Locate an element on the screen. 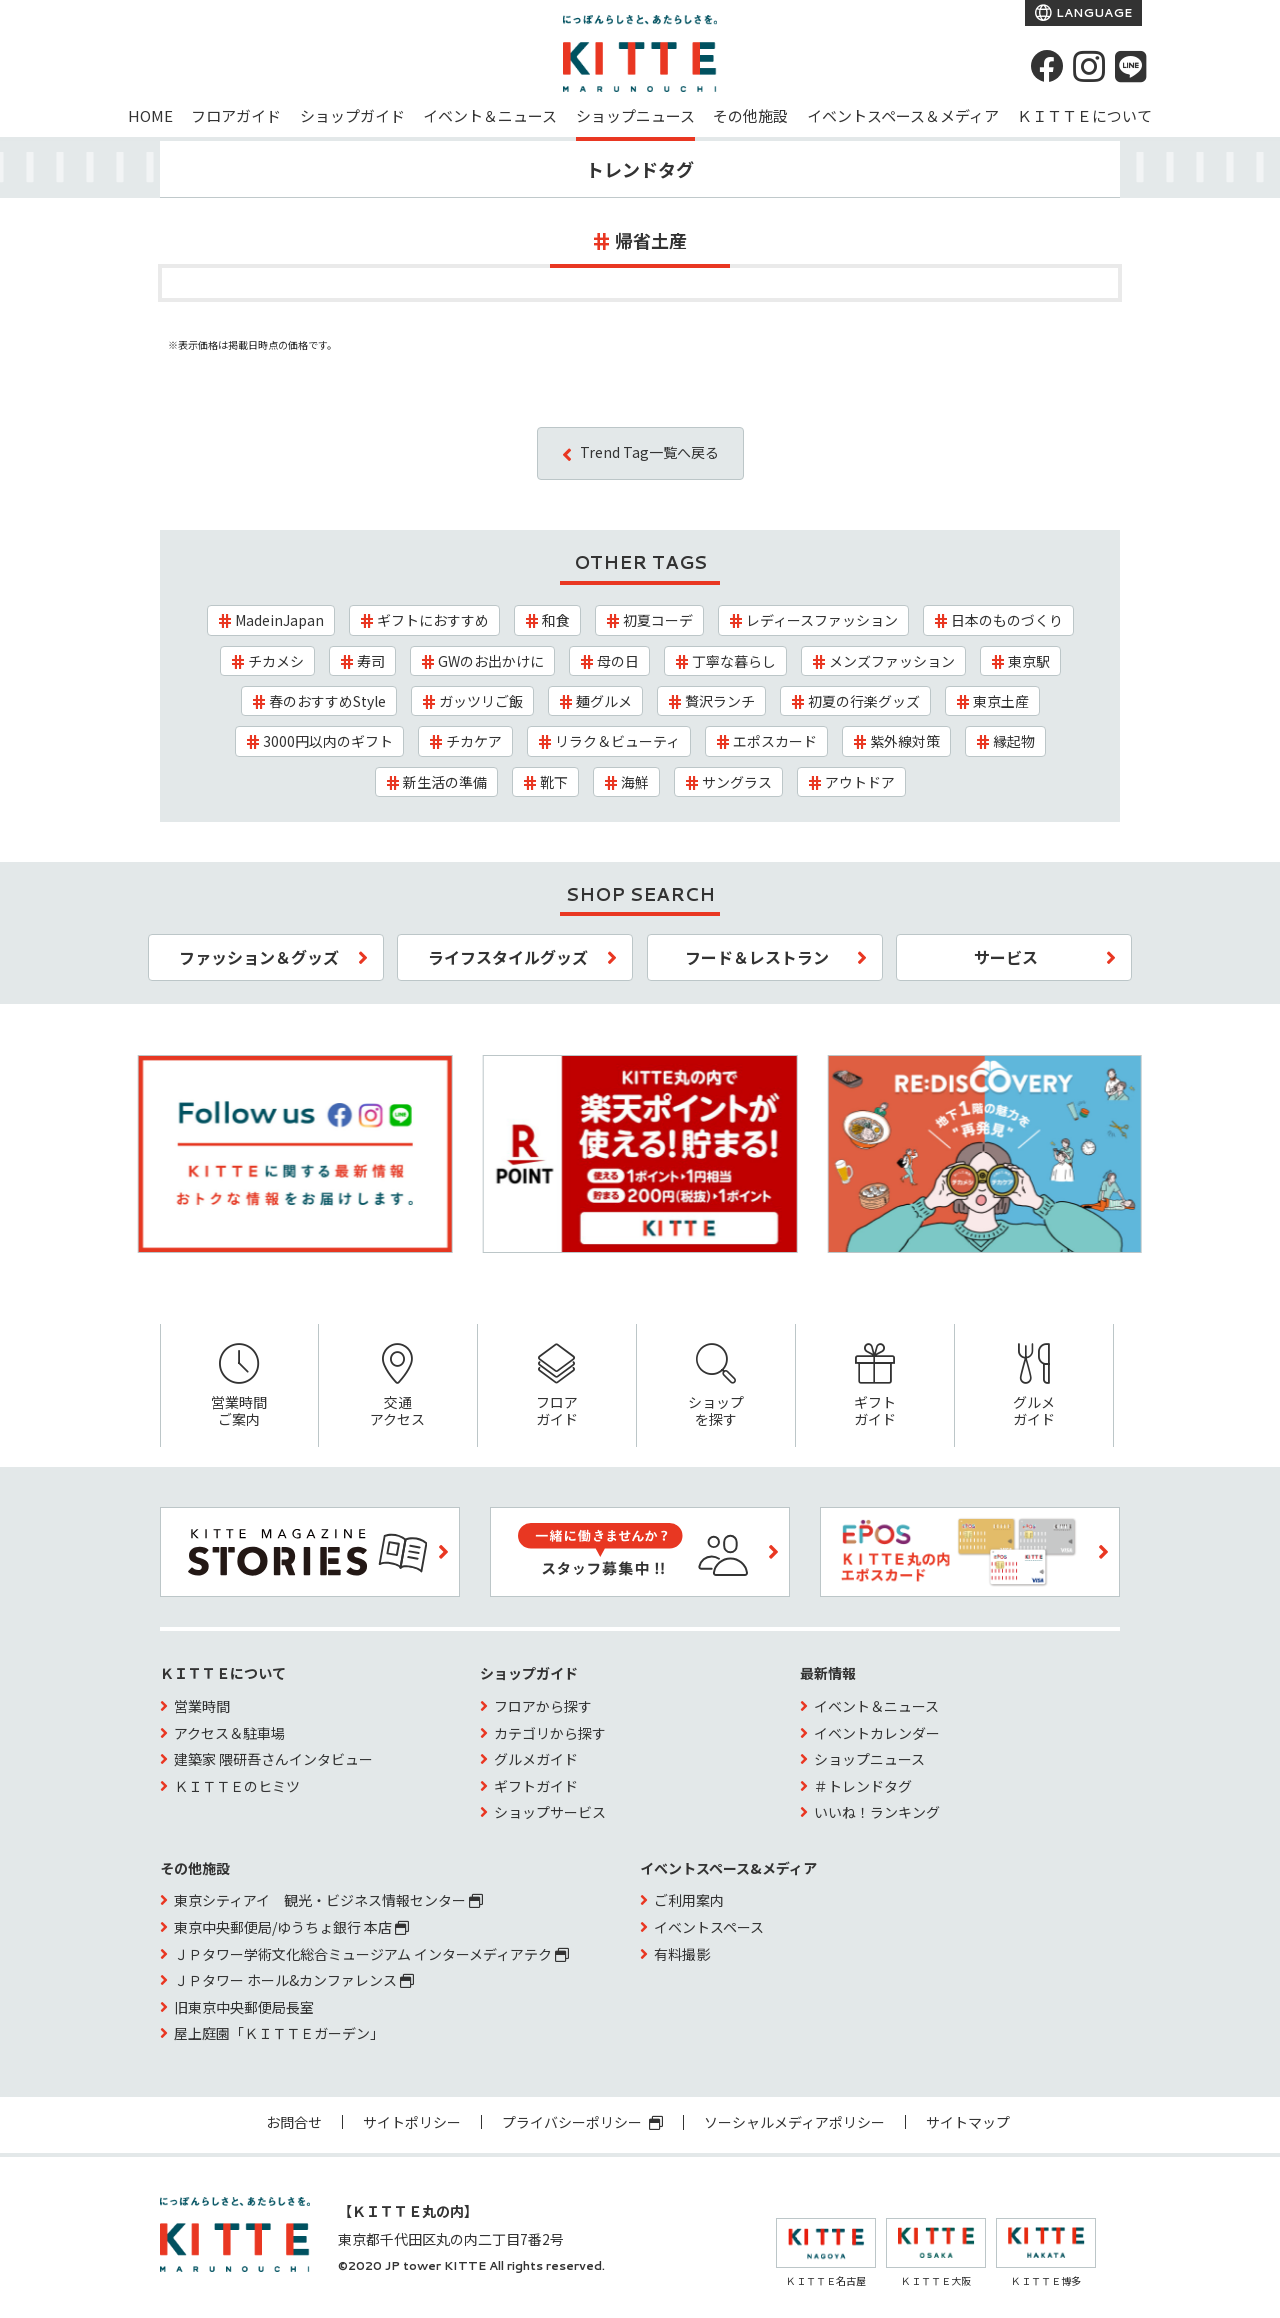 Image resolution: width=1280 pixels, height=2318 pixels. Trend Tag一覧へ戻る is located at coordinates (649, 452).